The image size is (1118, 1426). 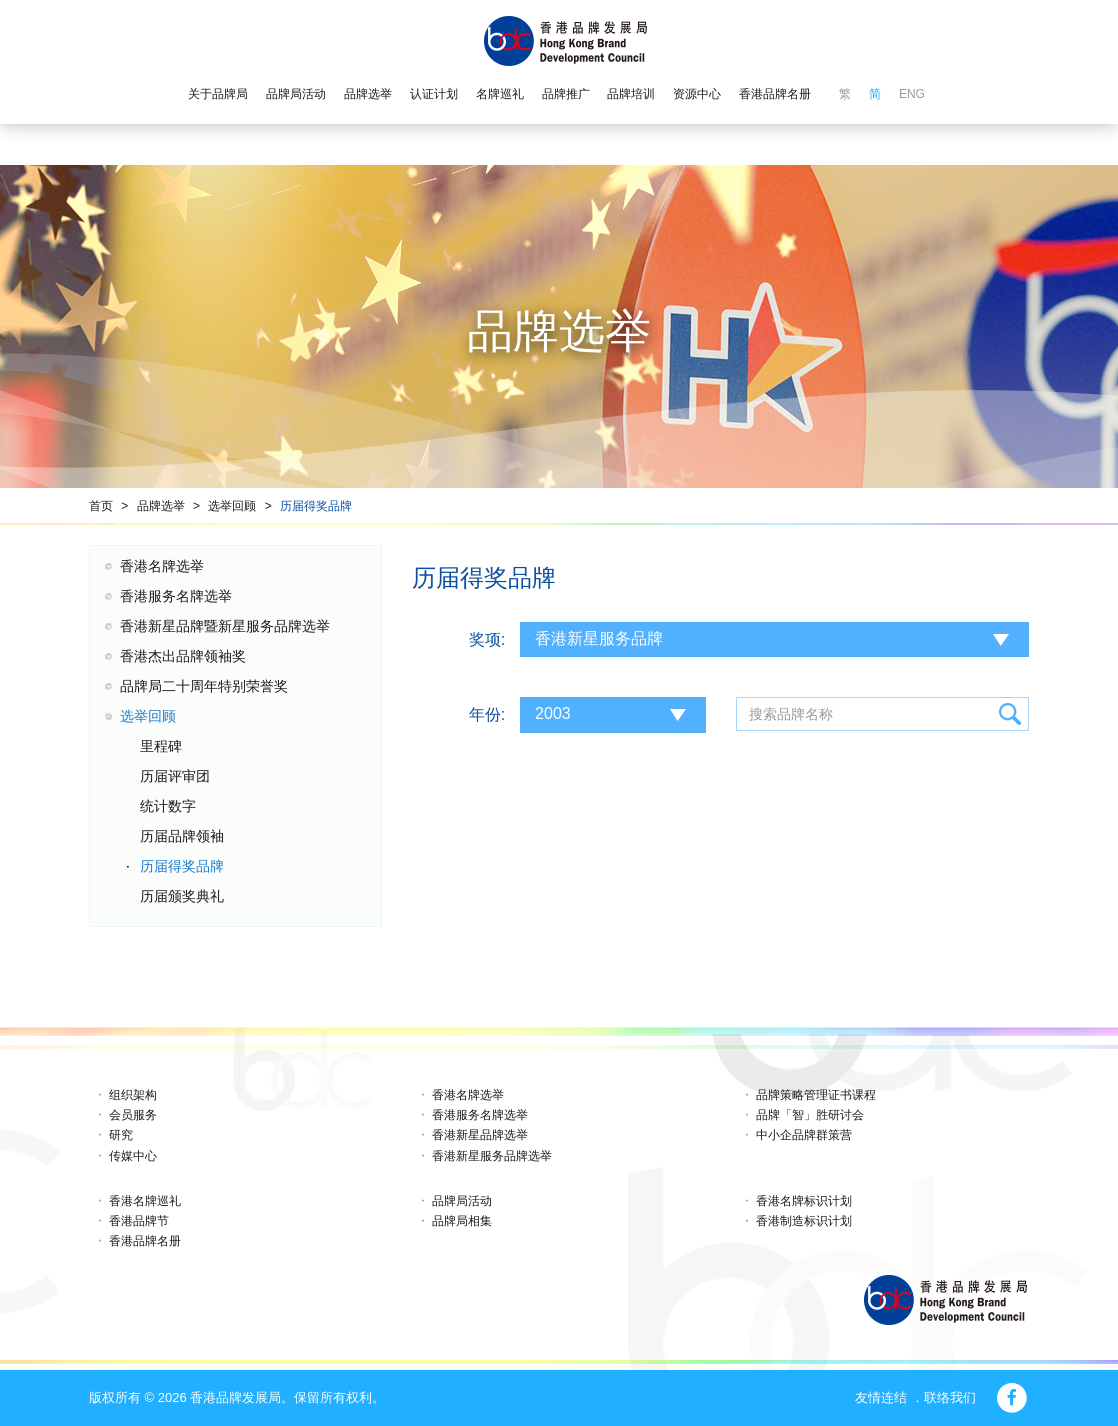 I want to click on 组织架构, so click(x=133, y=1095).